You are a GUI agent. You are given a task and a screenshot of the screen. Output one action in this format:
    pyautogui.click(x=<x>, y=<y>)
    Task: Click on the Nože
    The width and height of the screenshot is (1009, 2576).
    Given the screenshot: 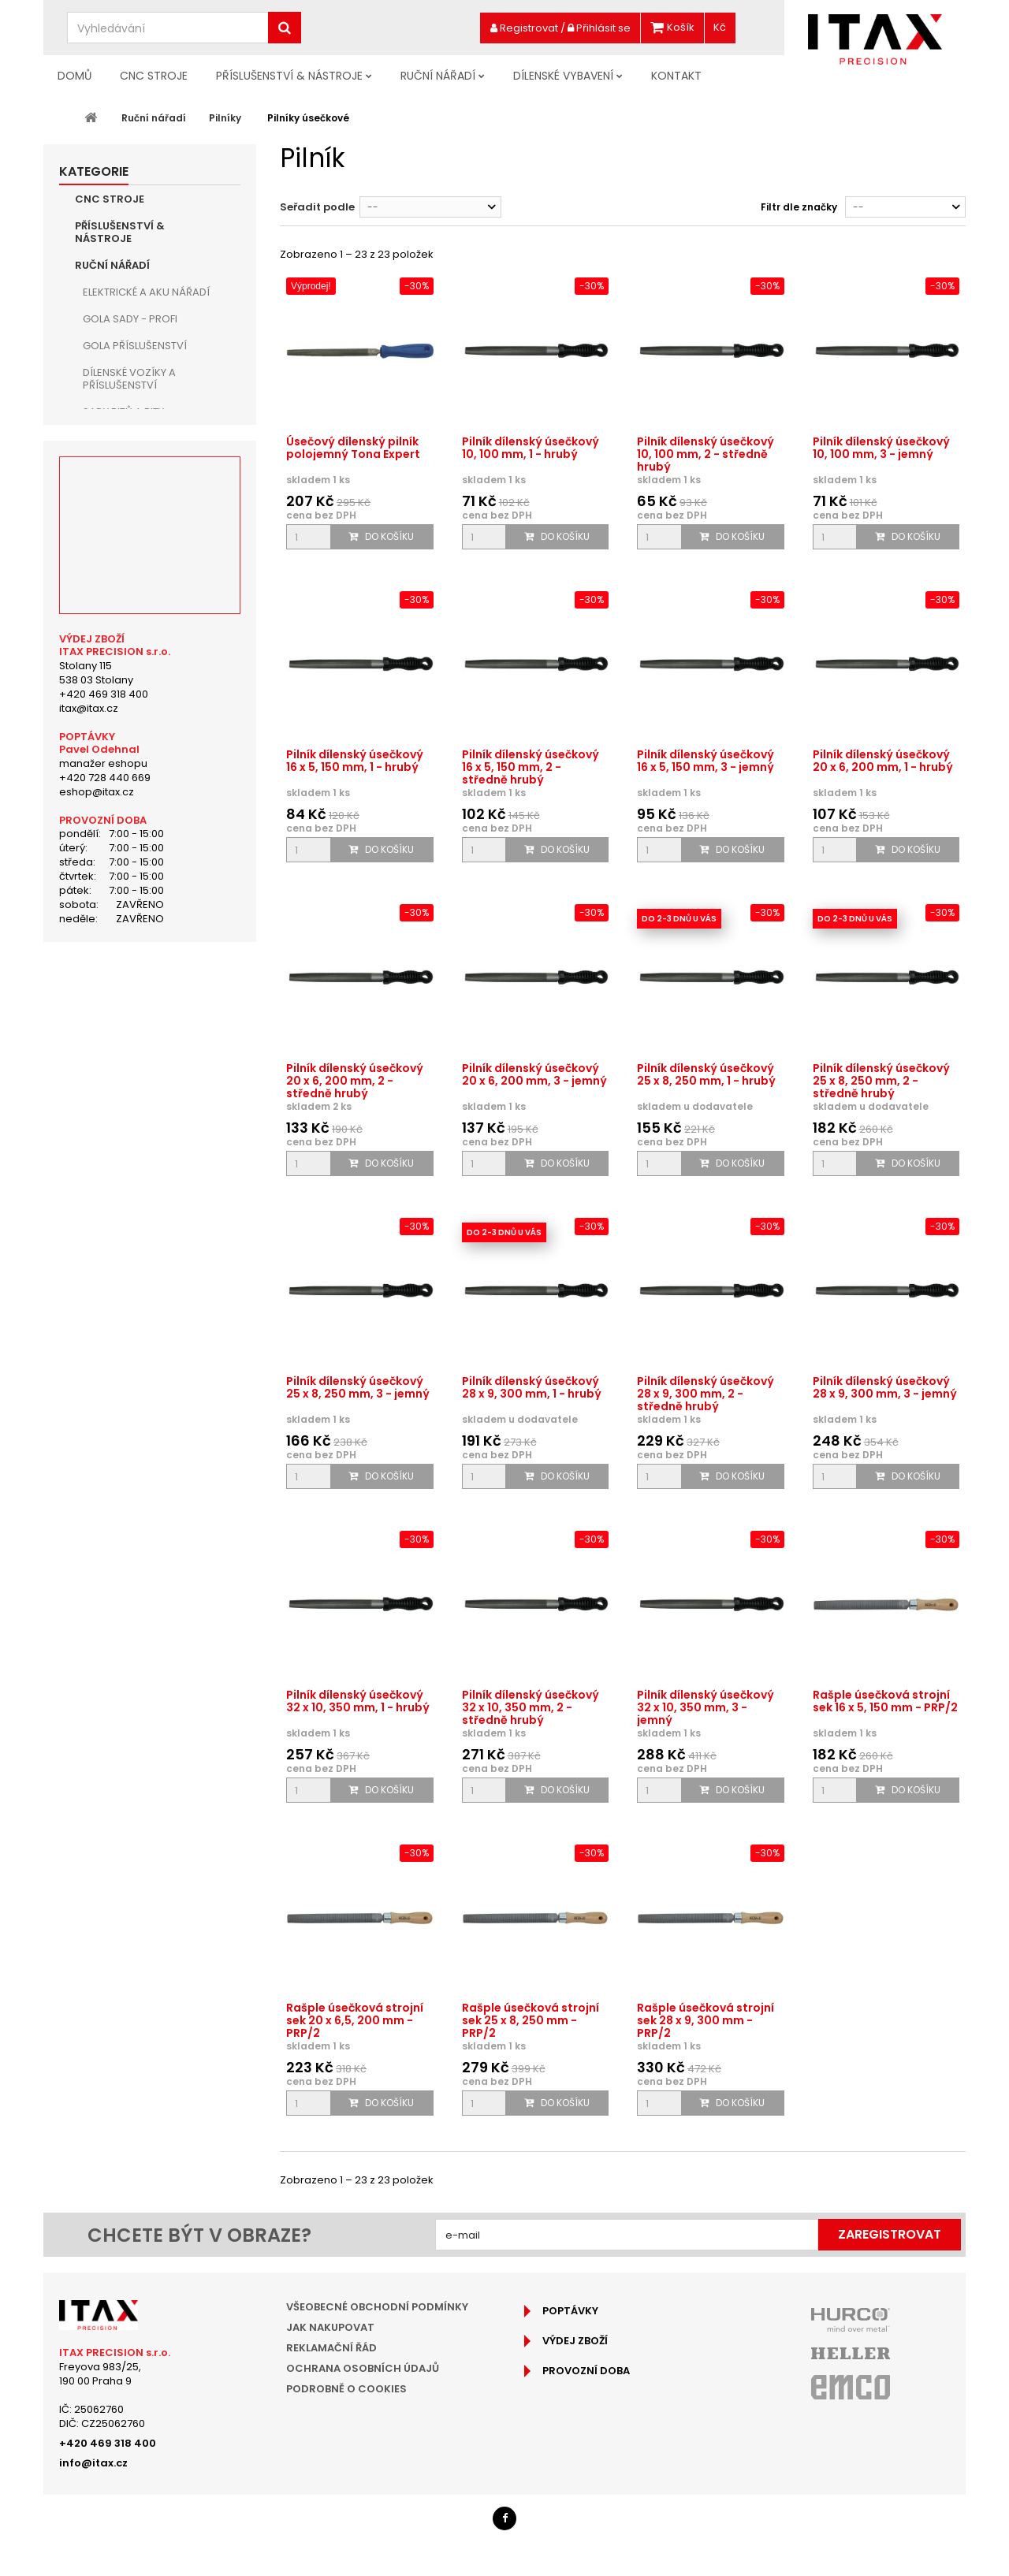 What is the action you would take?
    pyautogui.click(x=96, y=853)
    